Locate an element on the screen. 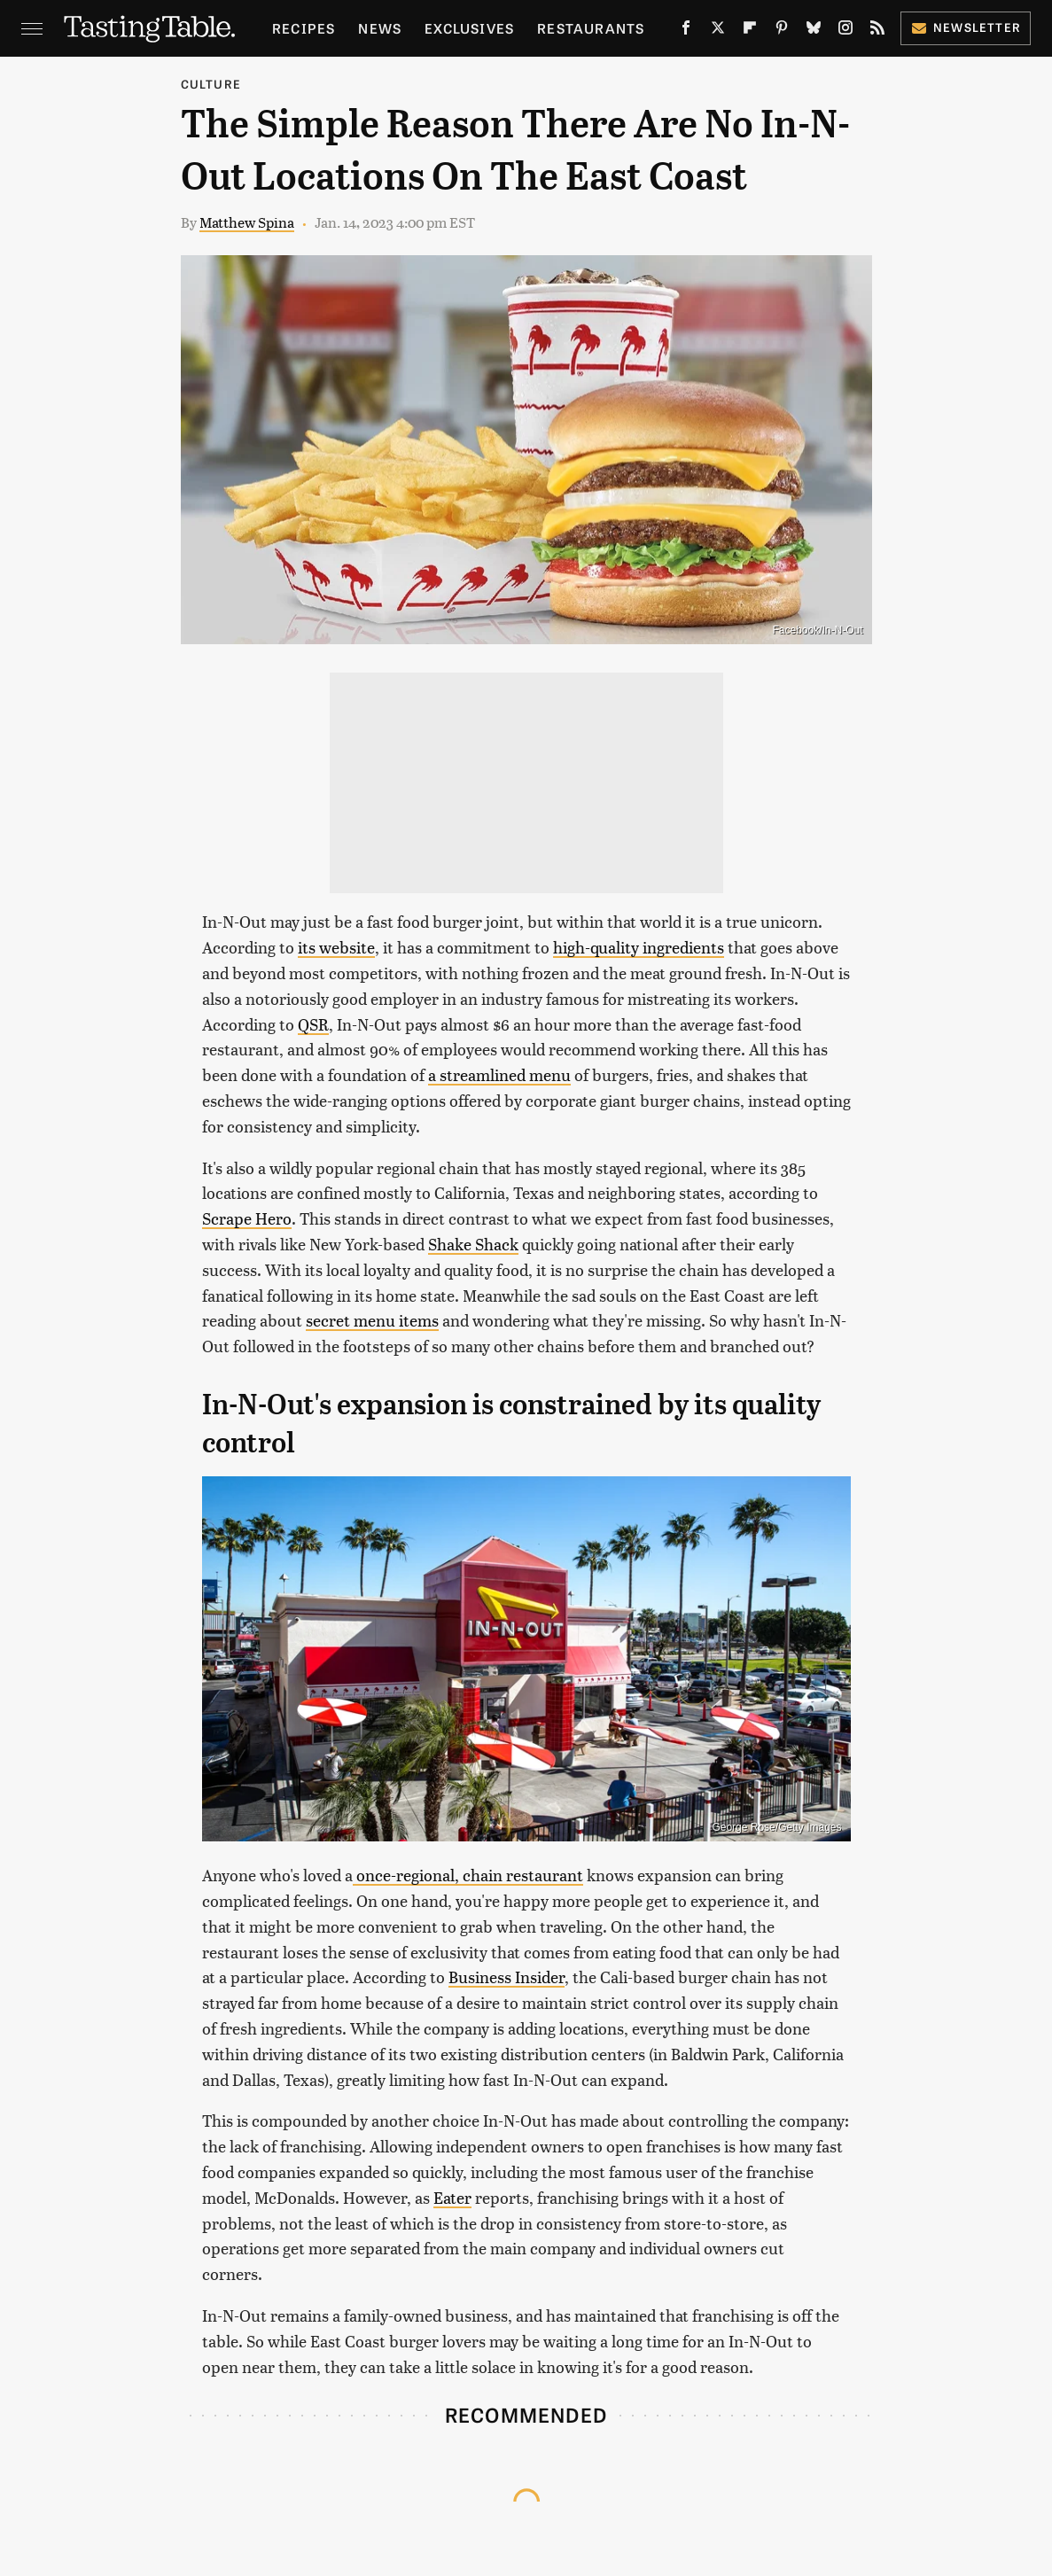 This screenshot has height=2576, width=1052. Business Insider is located at coordinates (506, 1976).